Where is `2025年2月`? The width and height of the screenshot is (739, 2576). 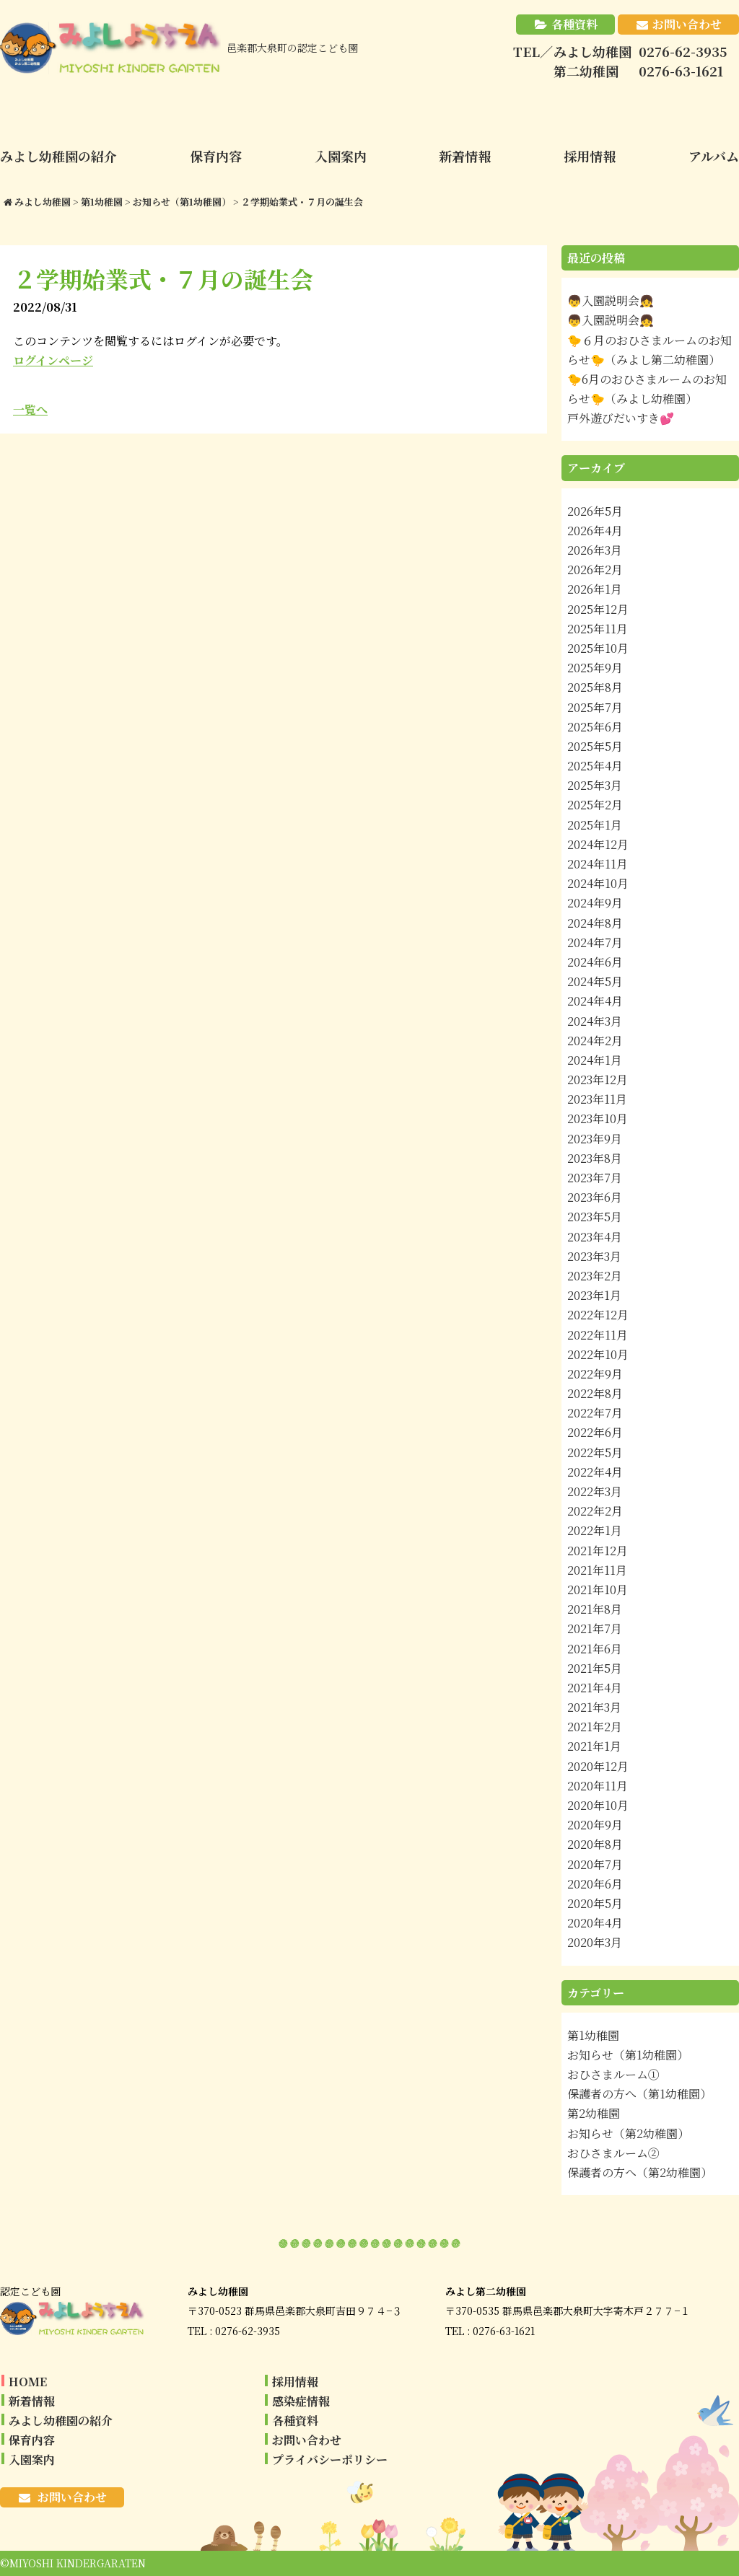 2025年2月 is located at coordinates (595, 804).